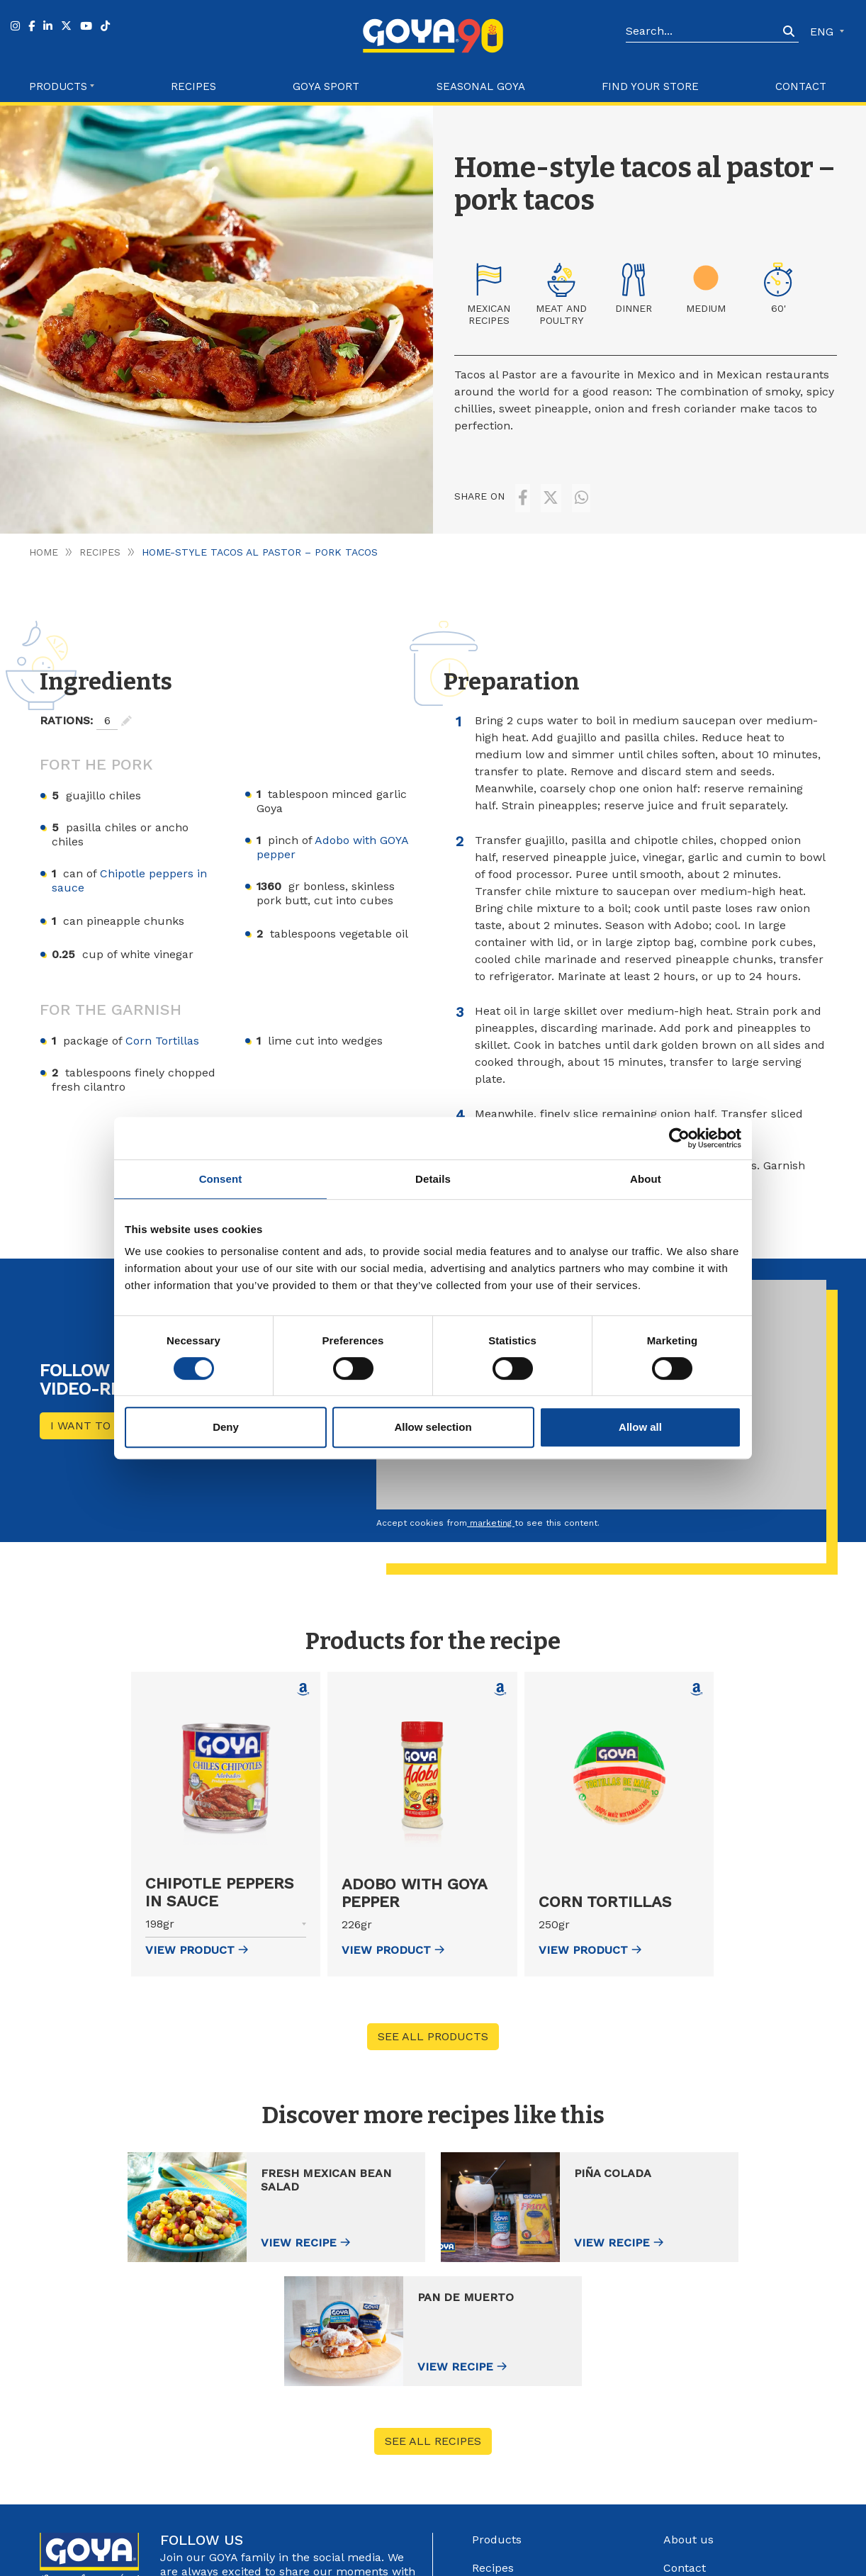  Describe the element at coordinates (481, 86) in the screenshot. I see `Seasonal Goya` at that location.